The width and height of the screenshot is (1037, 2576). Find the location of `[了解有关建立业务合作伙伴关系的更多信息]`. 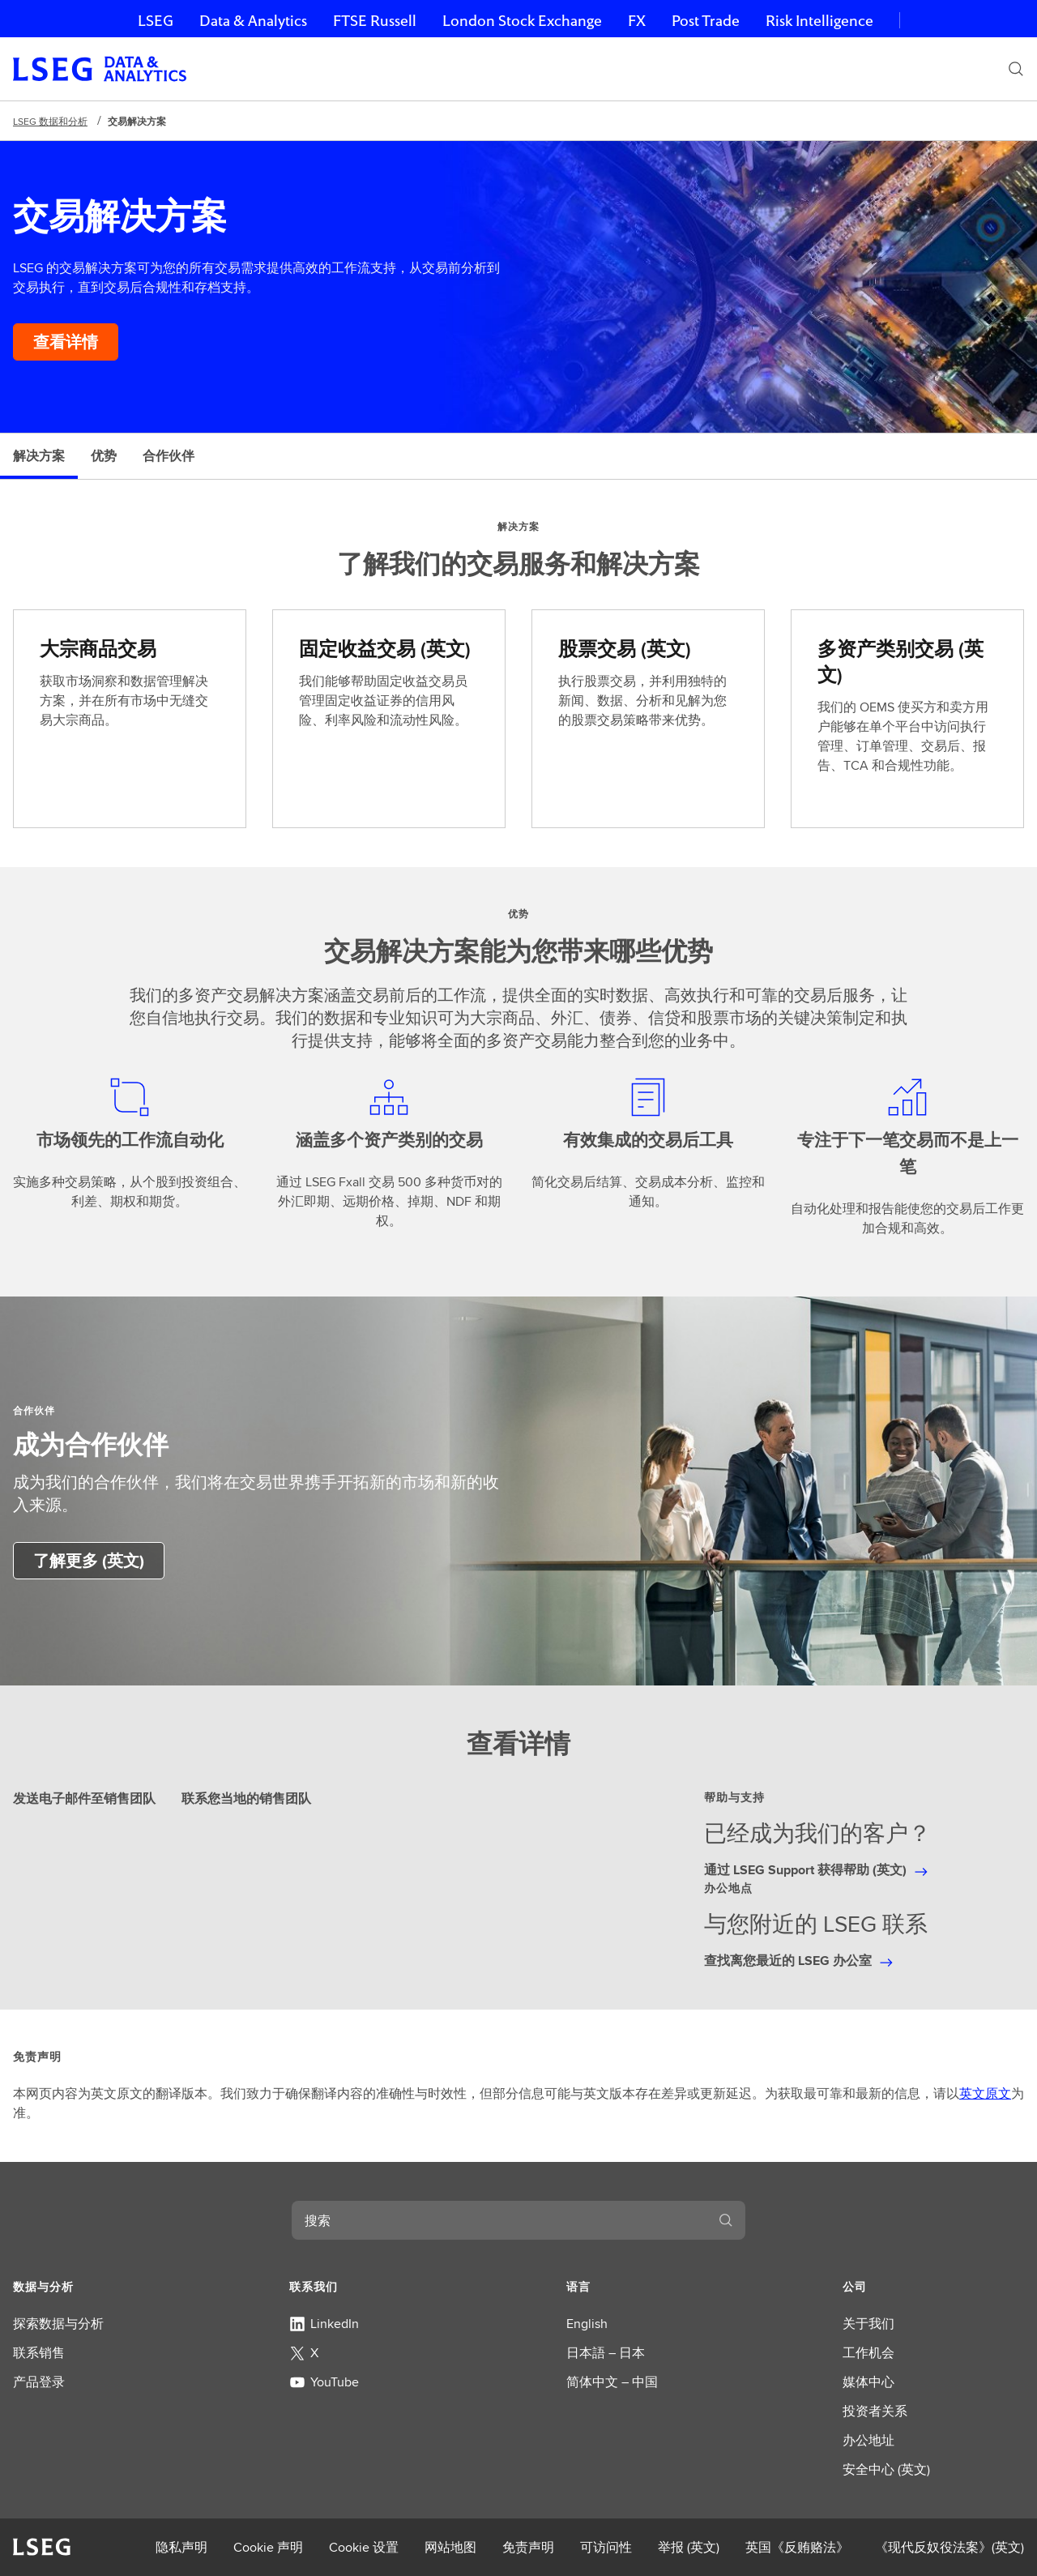

[了解有关建立业务合作伙伴关系的更多信息] is located at coordinates (88, 1560).